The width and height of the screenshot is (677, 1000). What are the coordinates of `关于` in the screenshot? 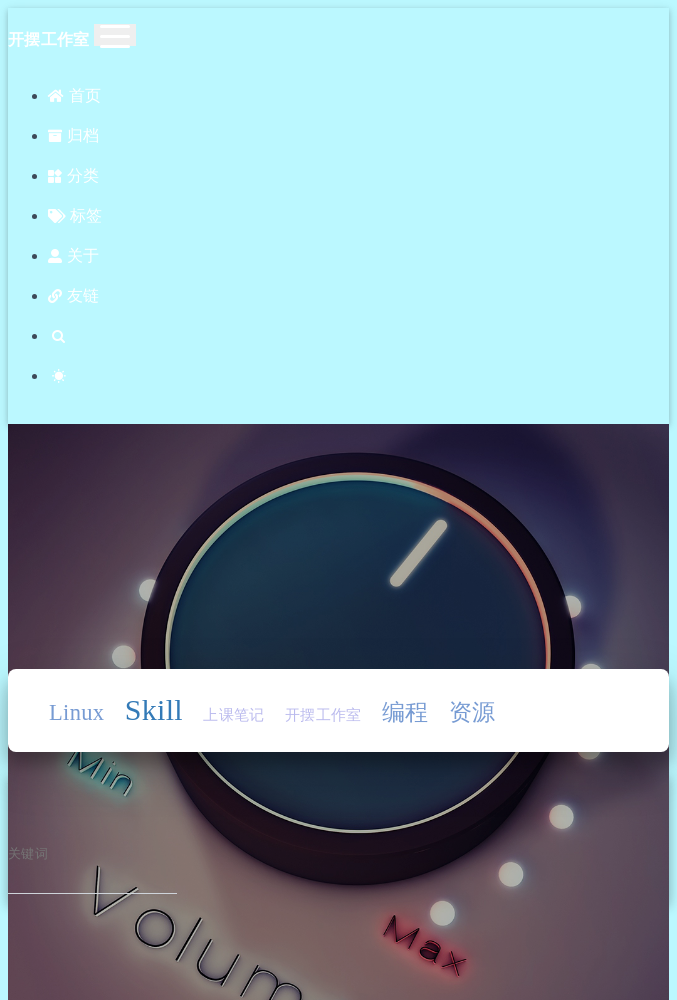 It's located at (73, 255).